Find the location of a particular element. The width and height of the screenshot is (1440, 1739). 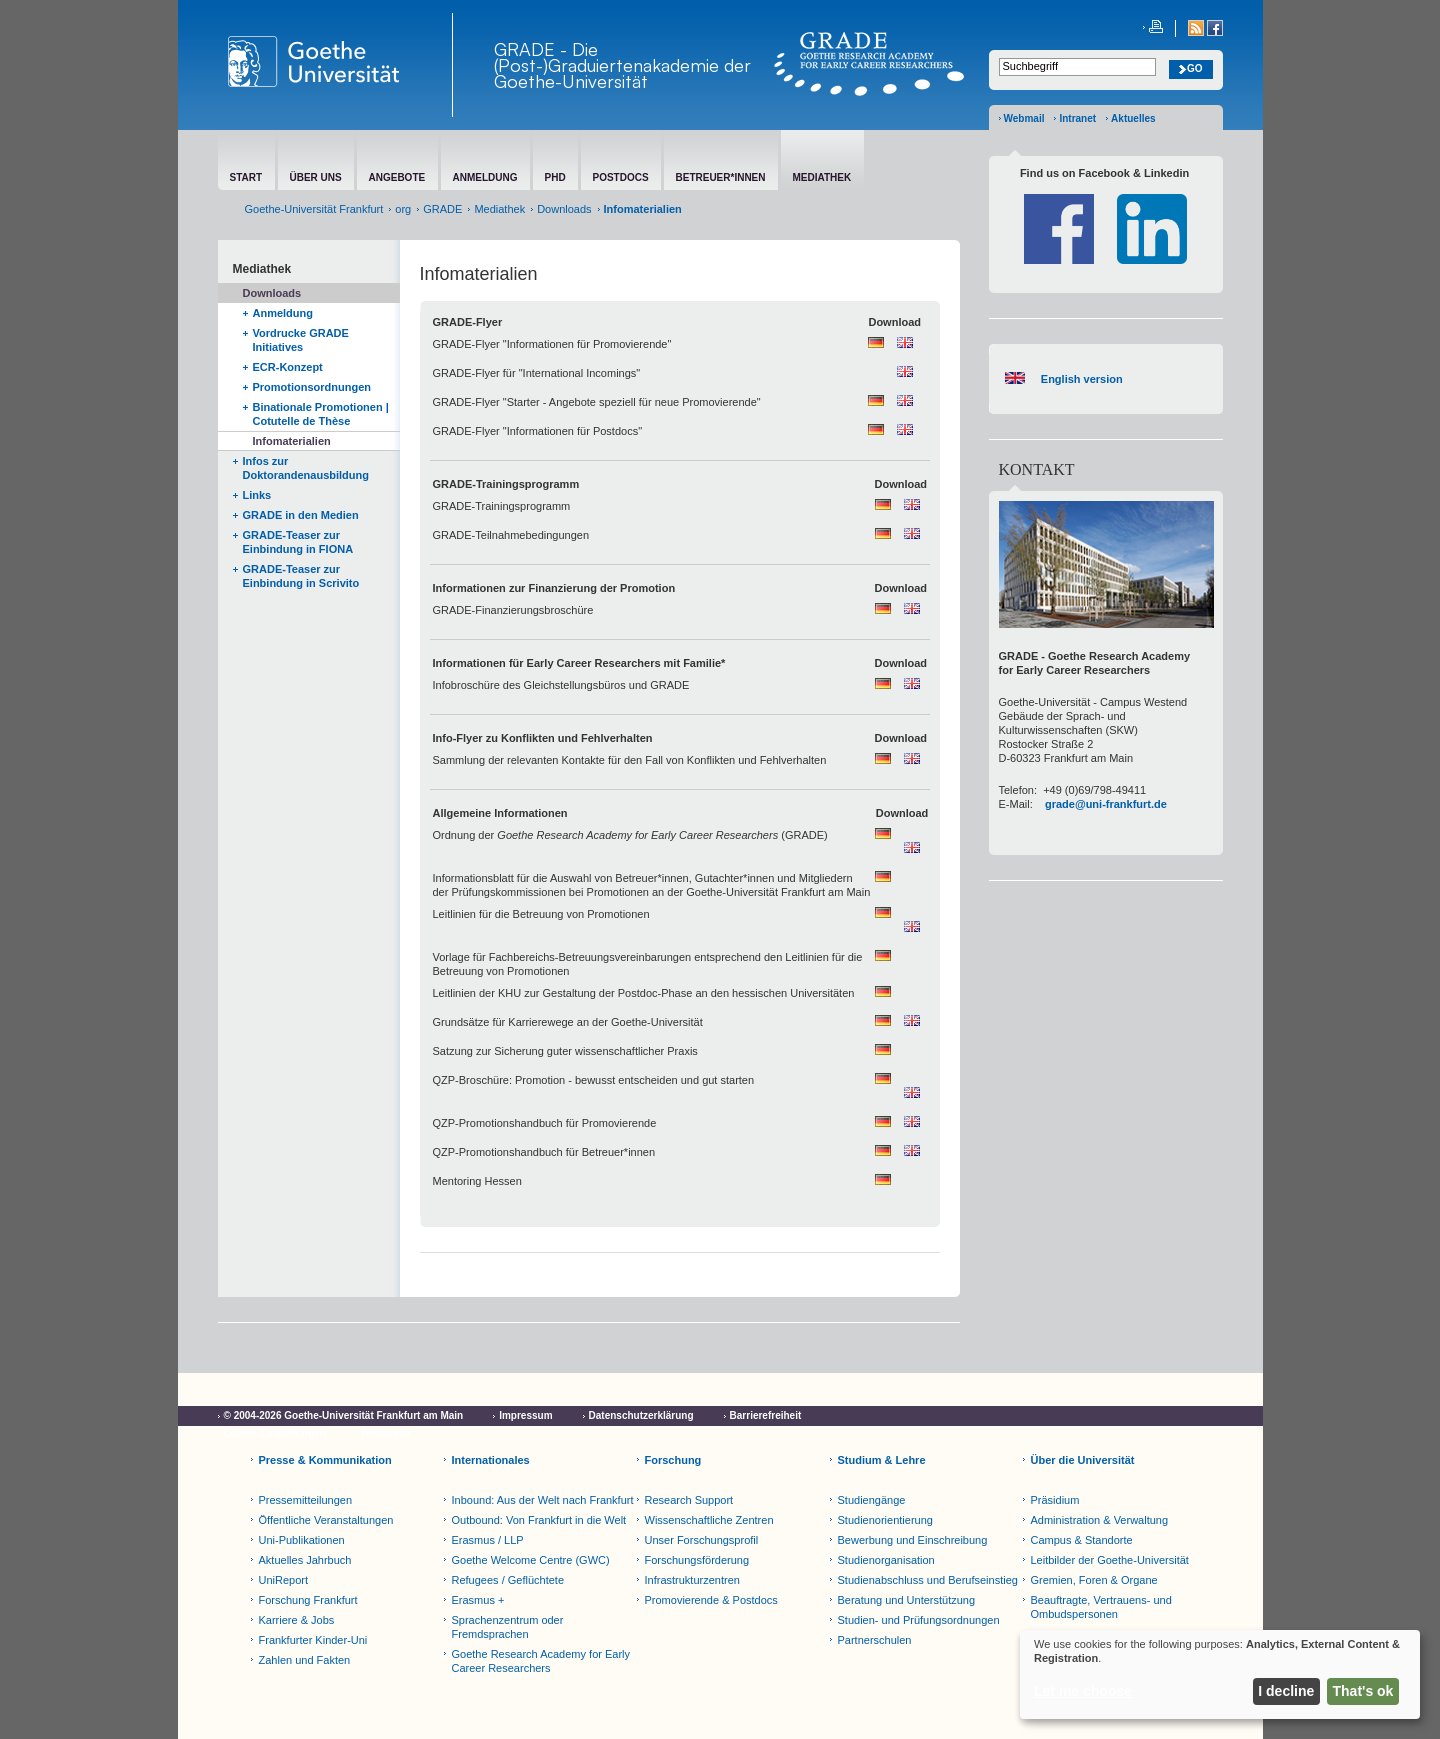

Studium & Lehre is located at coordinates (882, 1460).